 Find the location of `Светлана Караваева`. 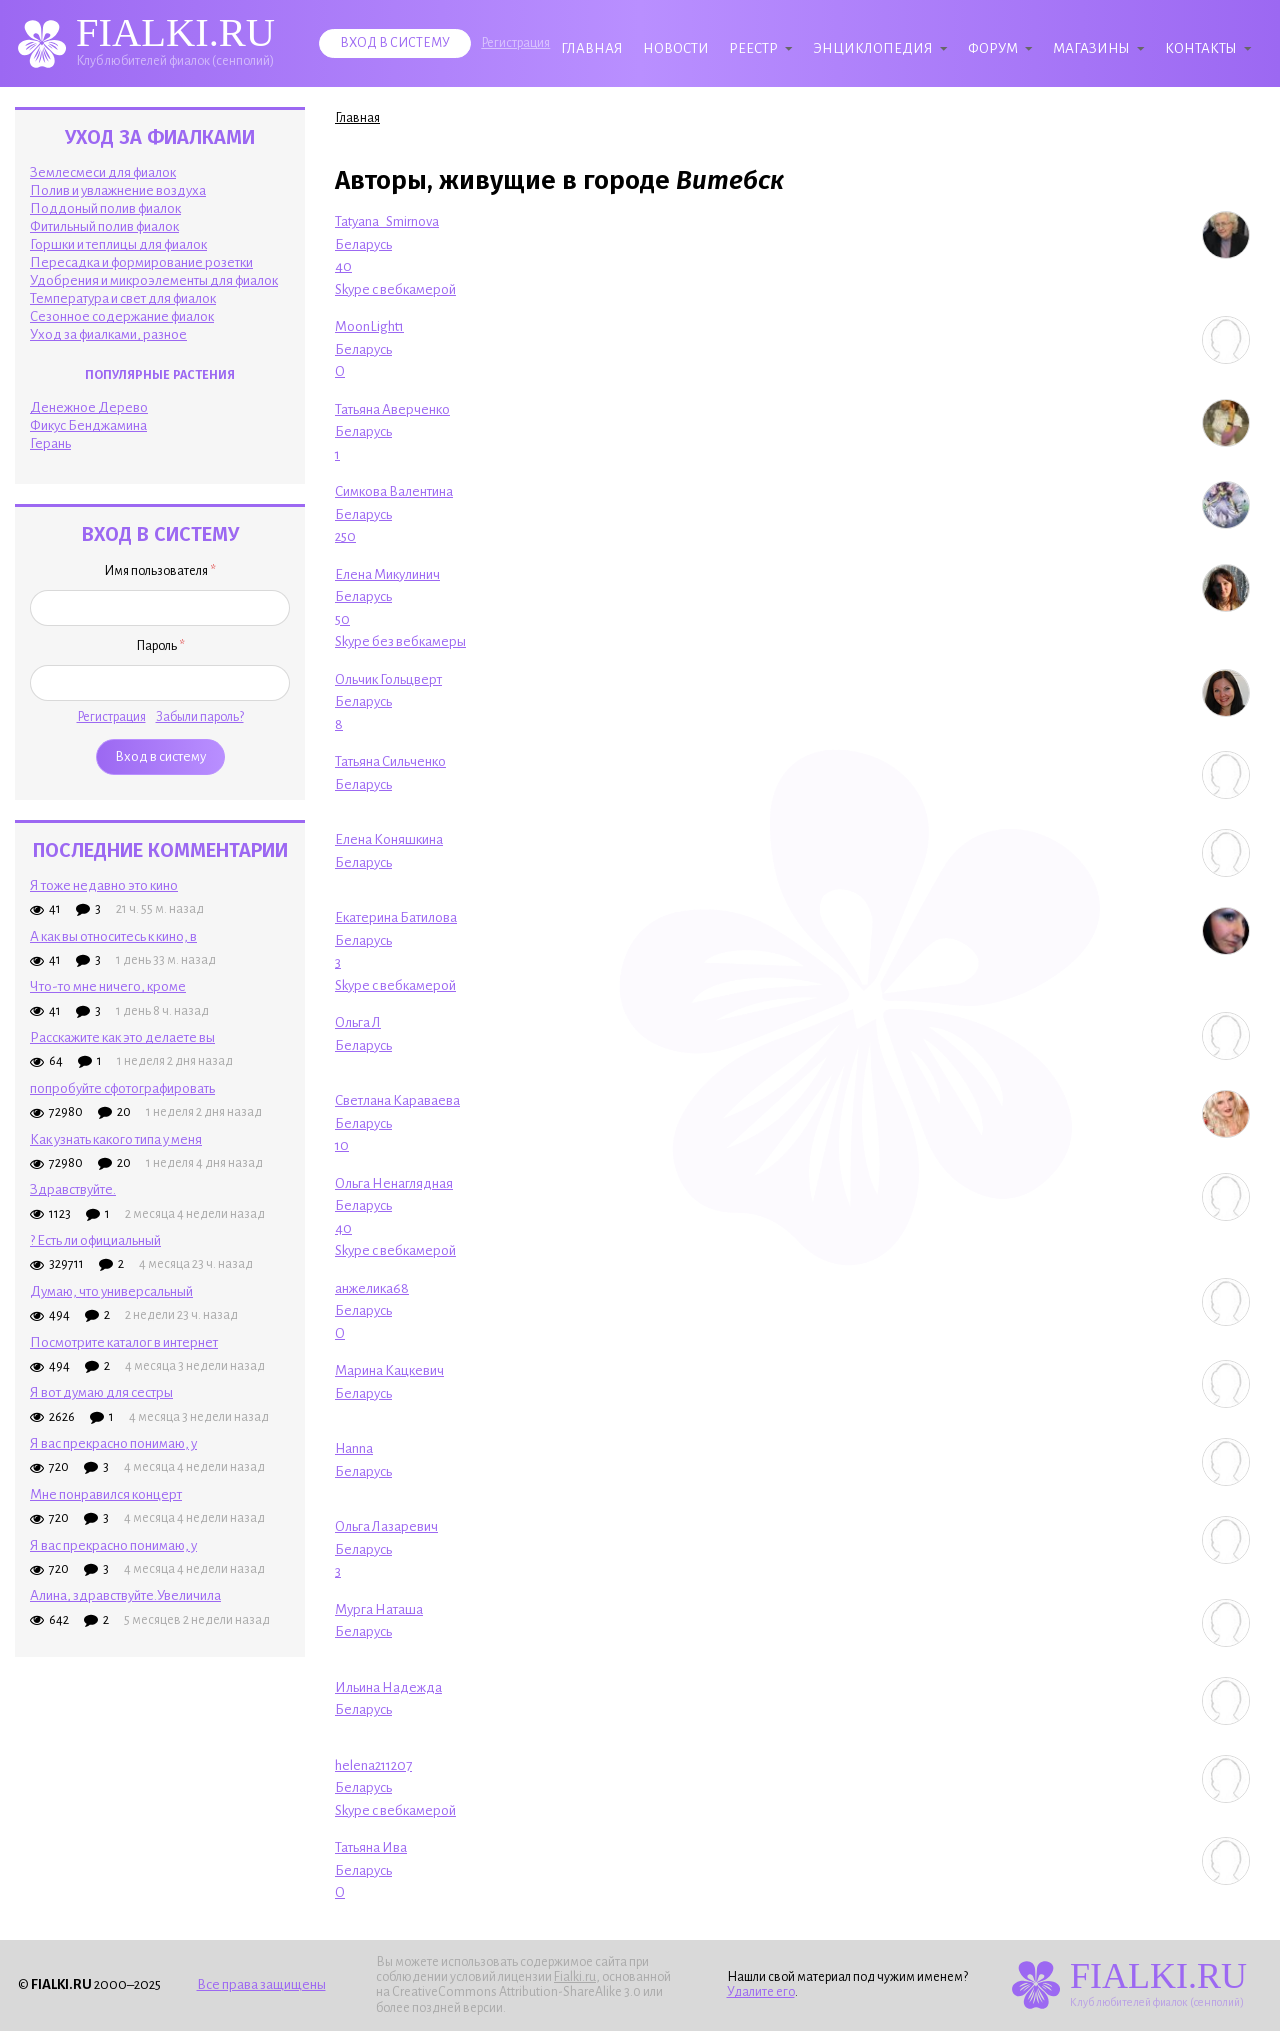

Светлана Караваева is located at coordinates (397, 1100).